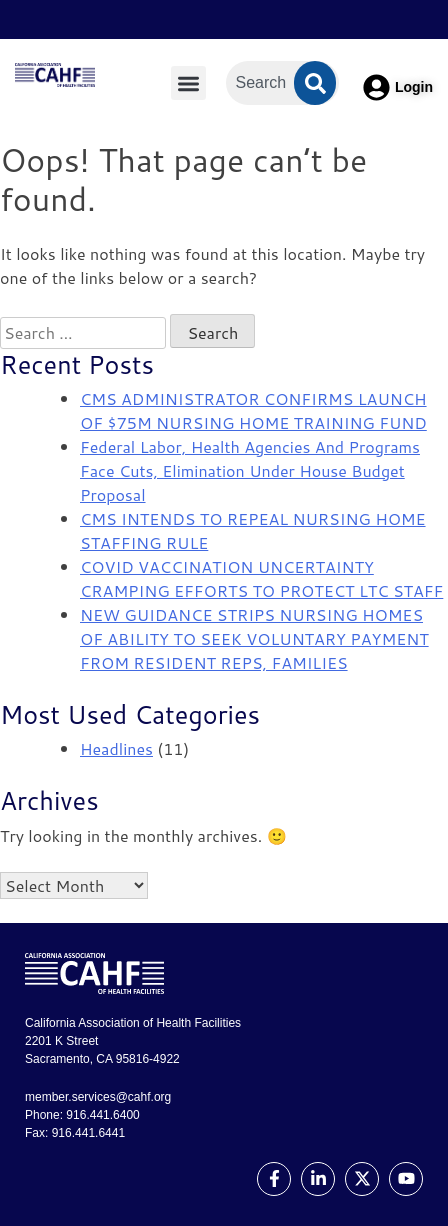  Describe the element at coordinates (254, 638) in the screenshot. I see `NEW GUIDANCE STRIPS NURSING HOMES OF ABILITY TO SEEK VOLUNTARY PAYMENT FROM RESIDENT REPS, FAMILIES` at that location.